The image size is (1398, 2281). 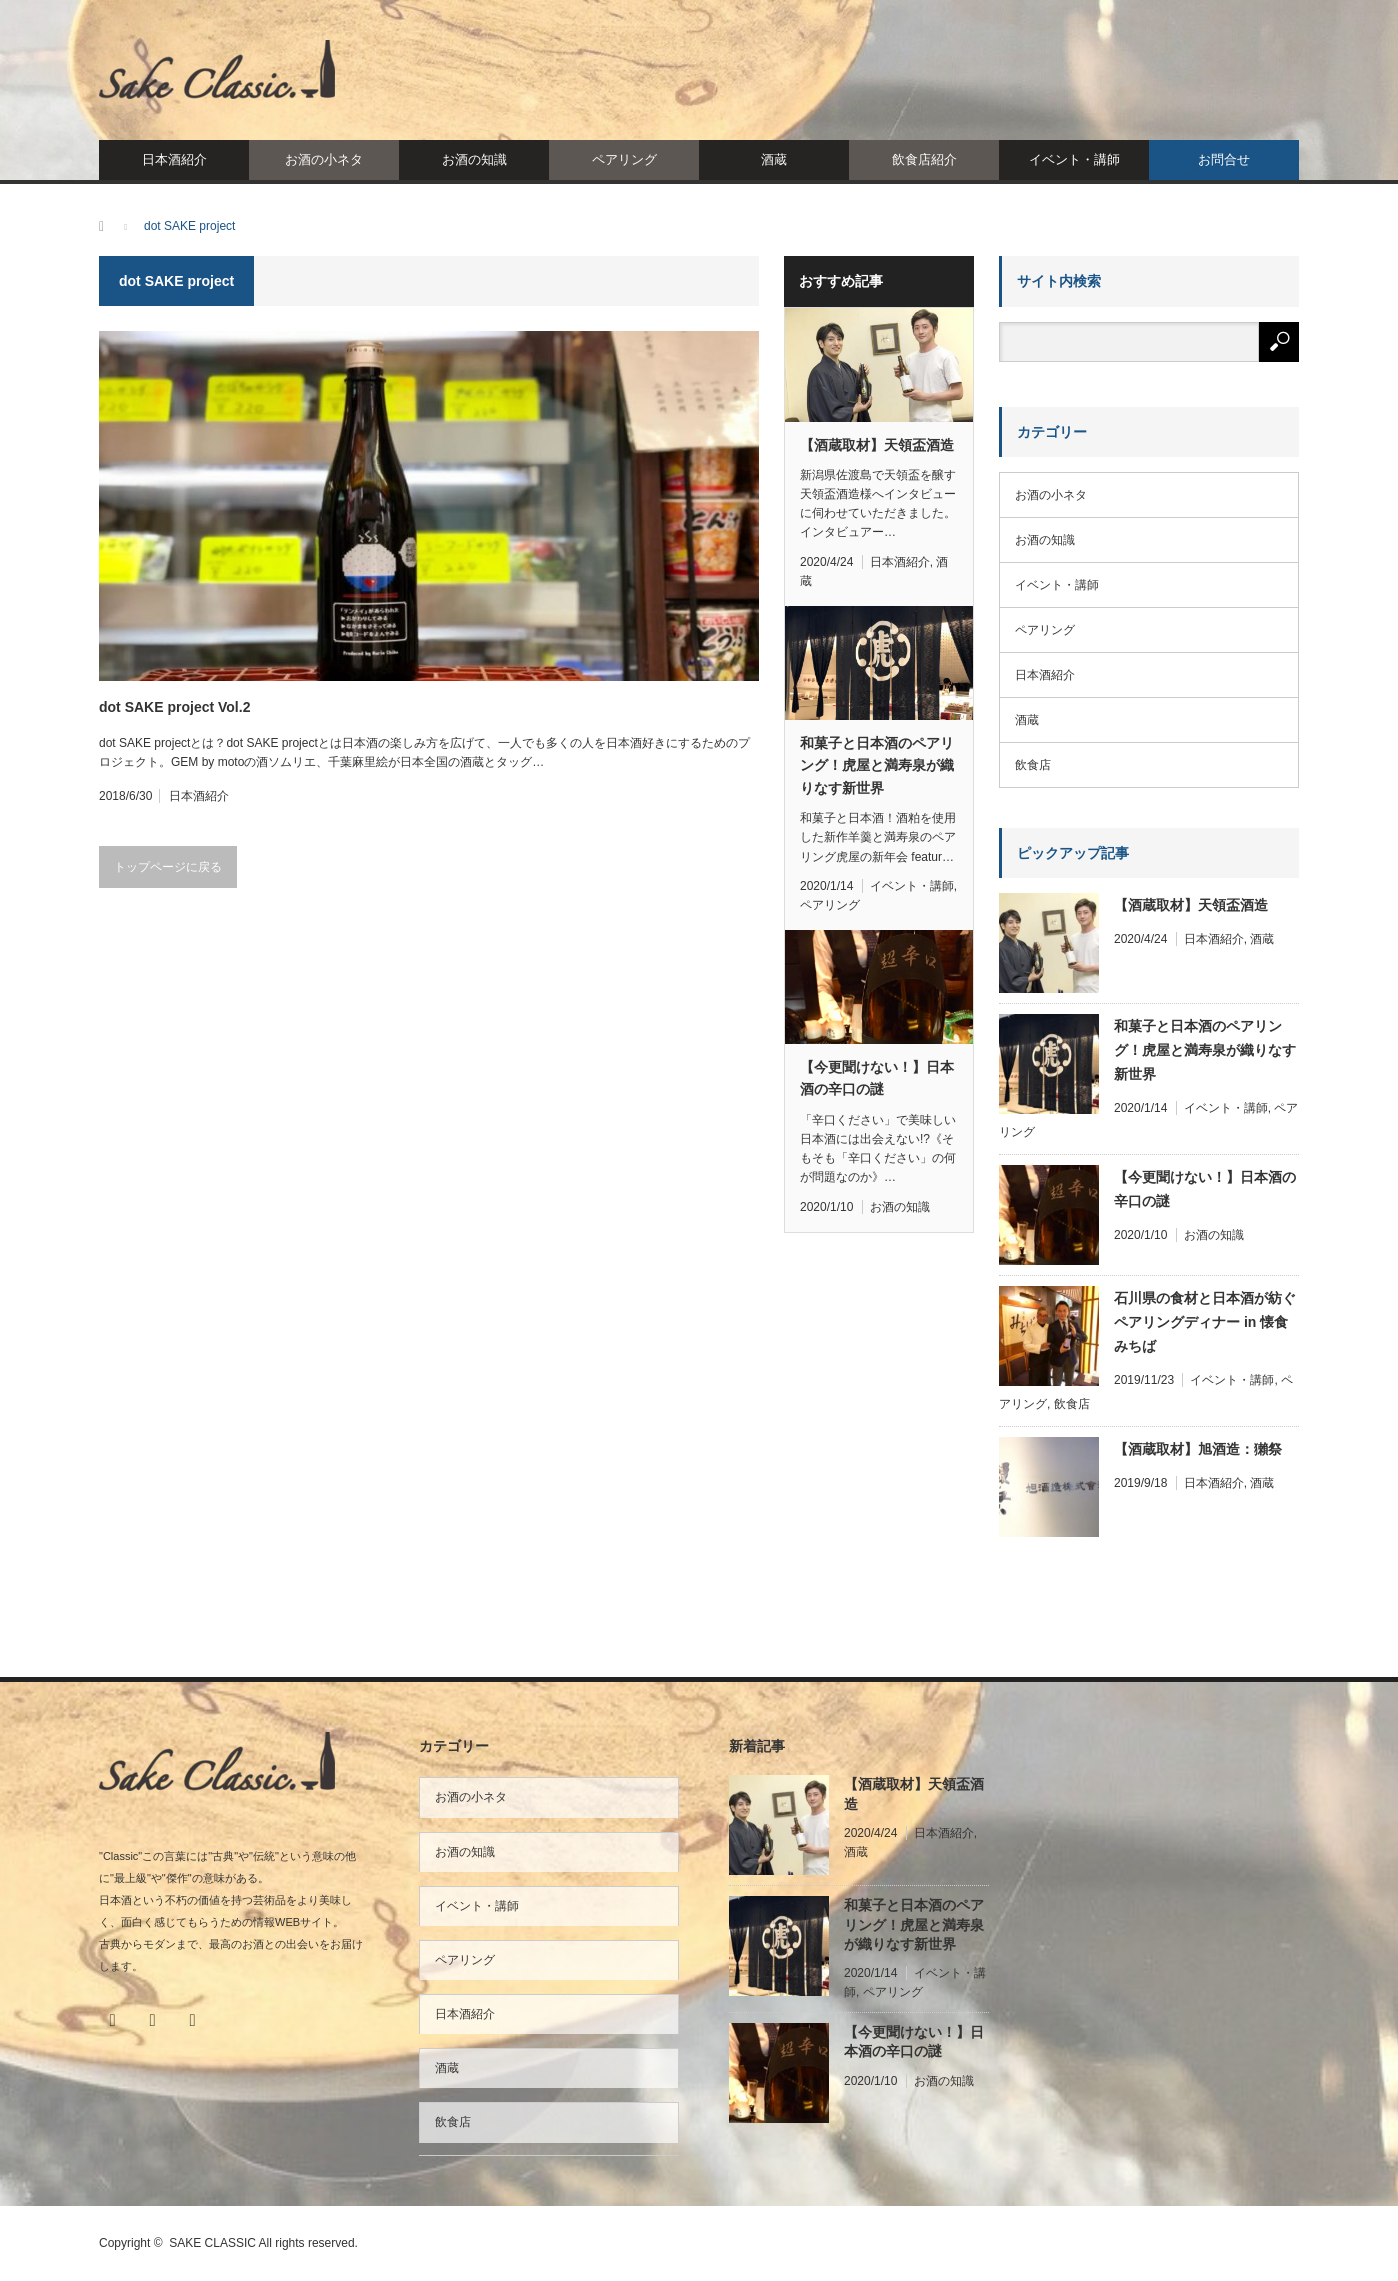 I want to click on RSS, so click(x=191, y=2019).